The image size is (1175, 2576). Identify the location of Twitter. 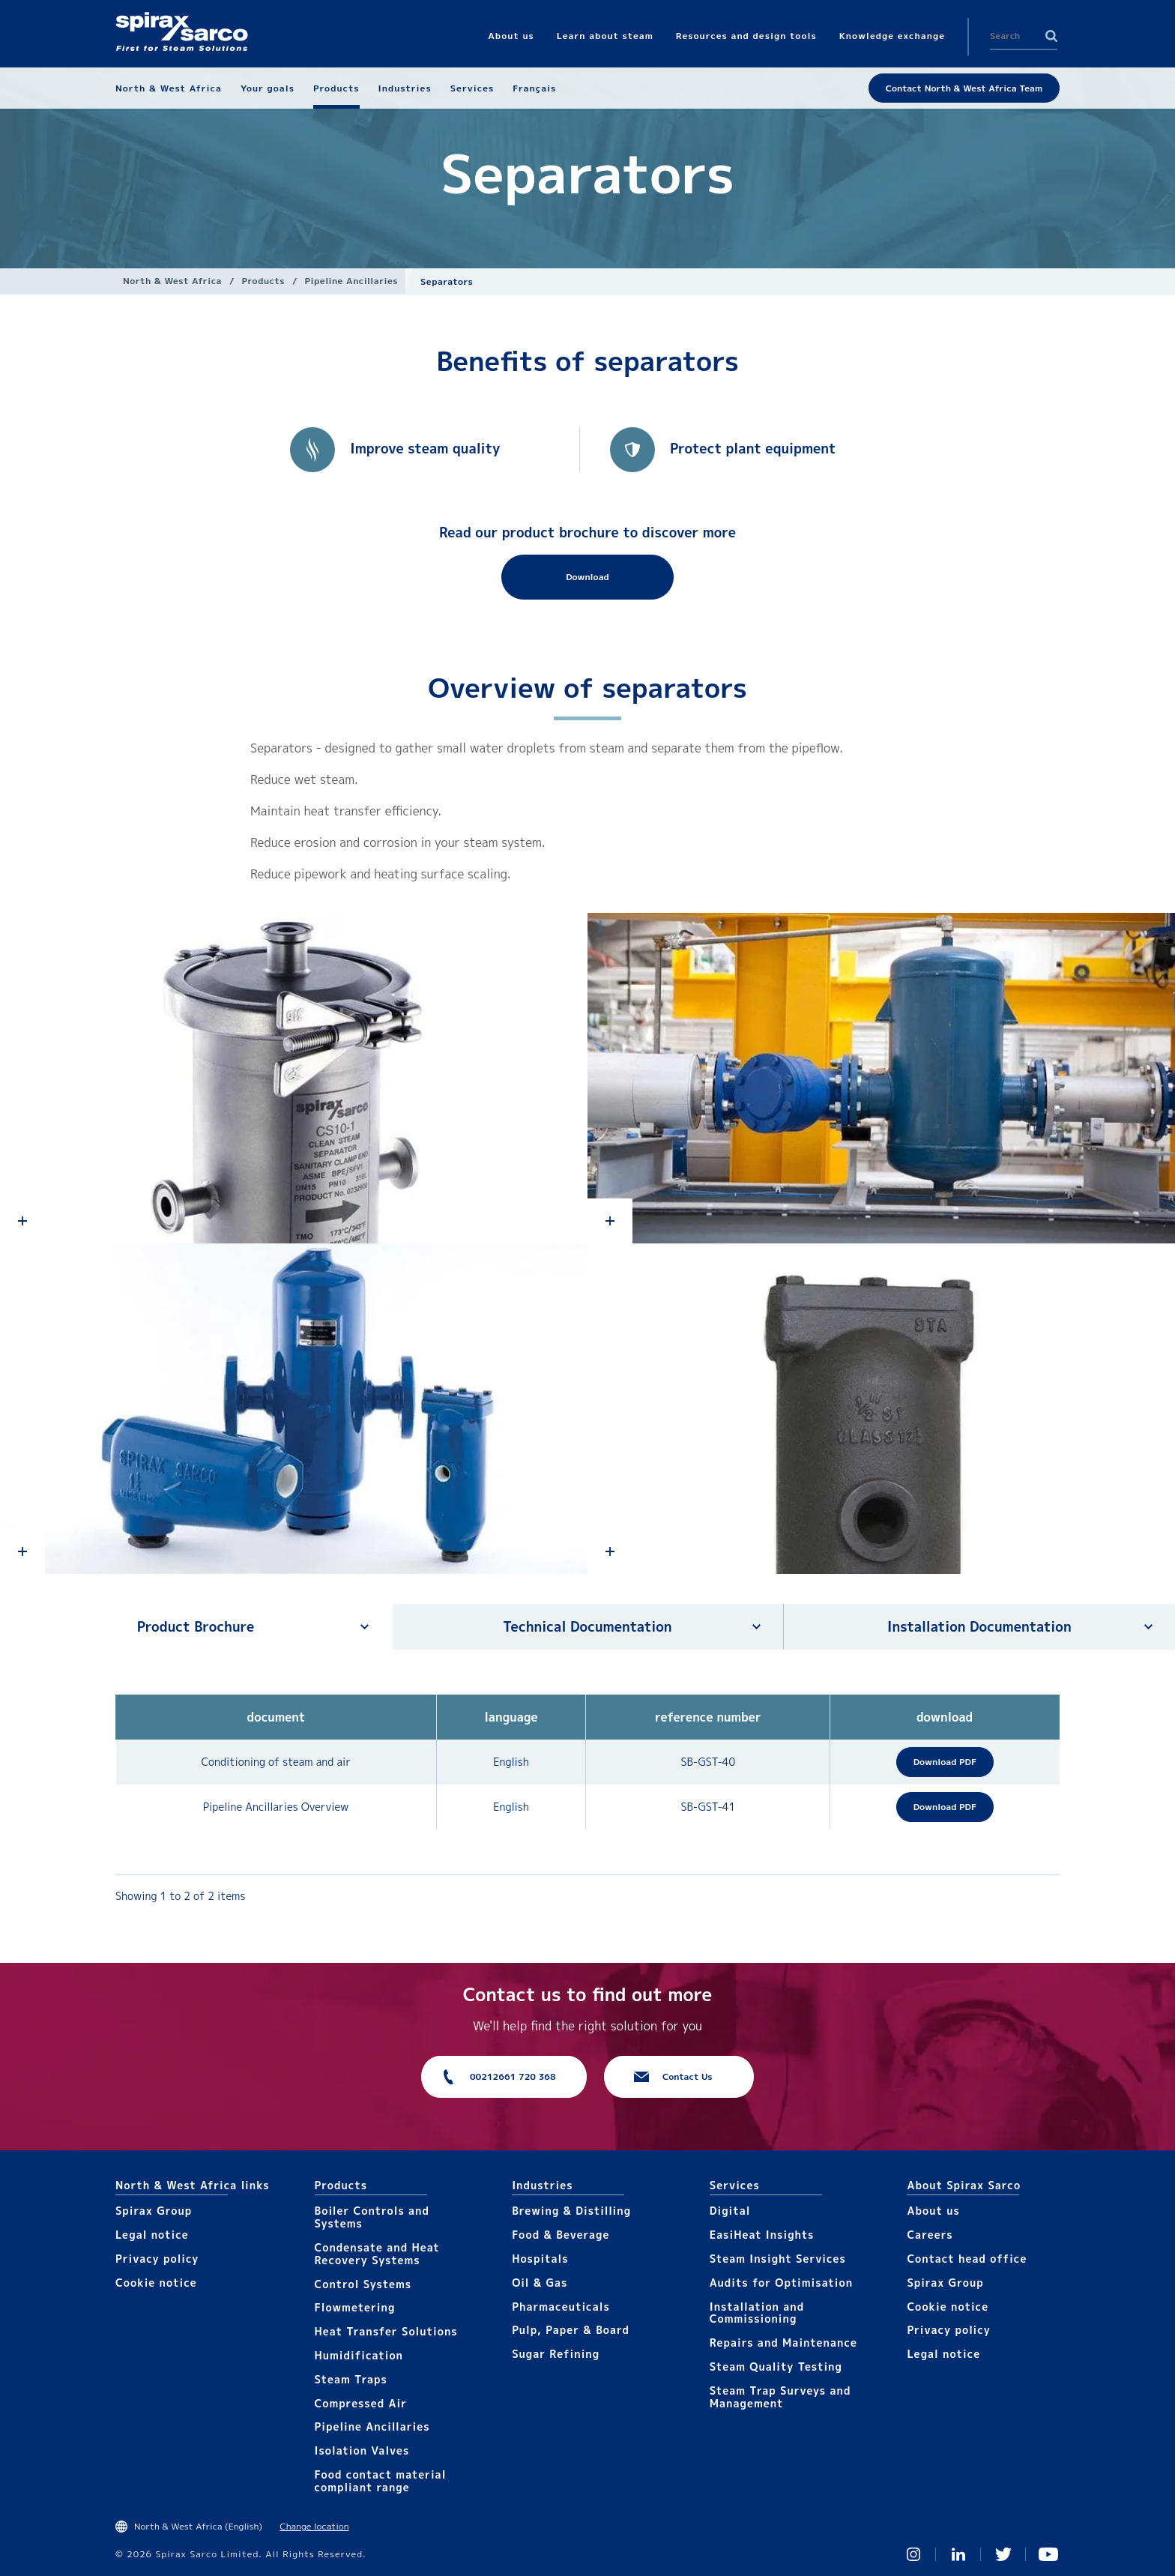
(1003, 2554).